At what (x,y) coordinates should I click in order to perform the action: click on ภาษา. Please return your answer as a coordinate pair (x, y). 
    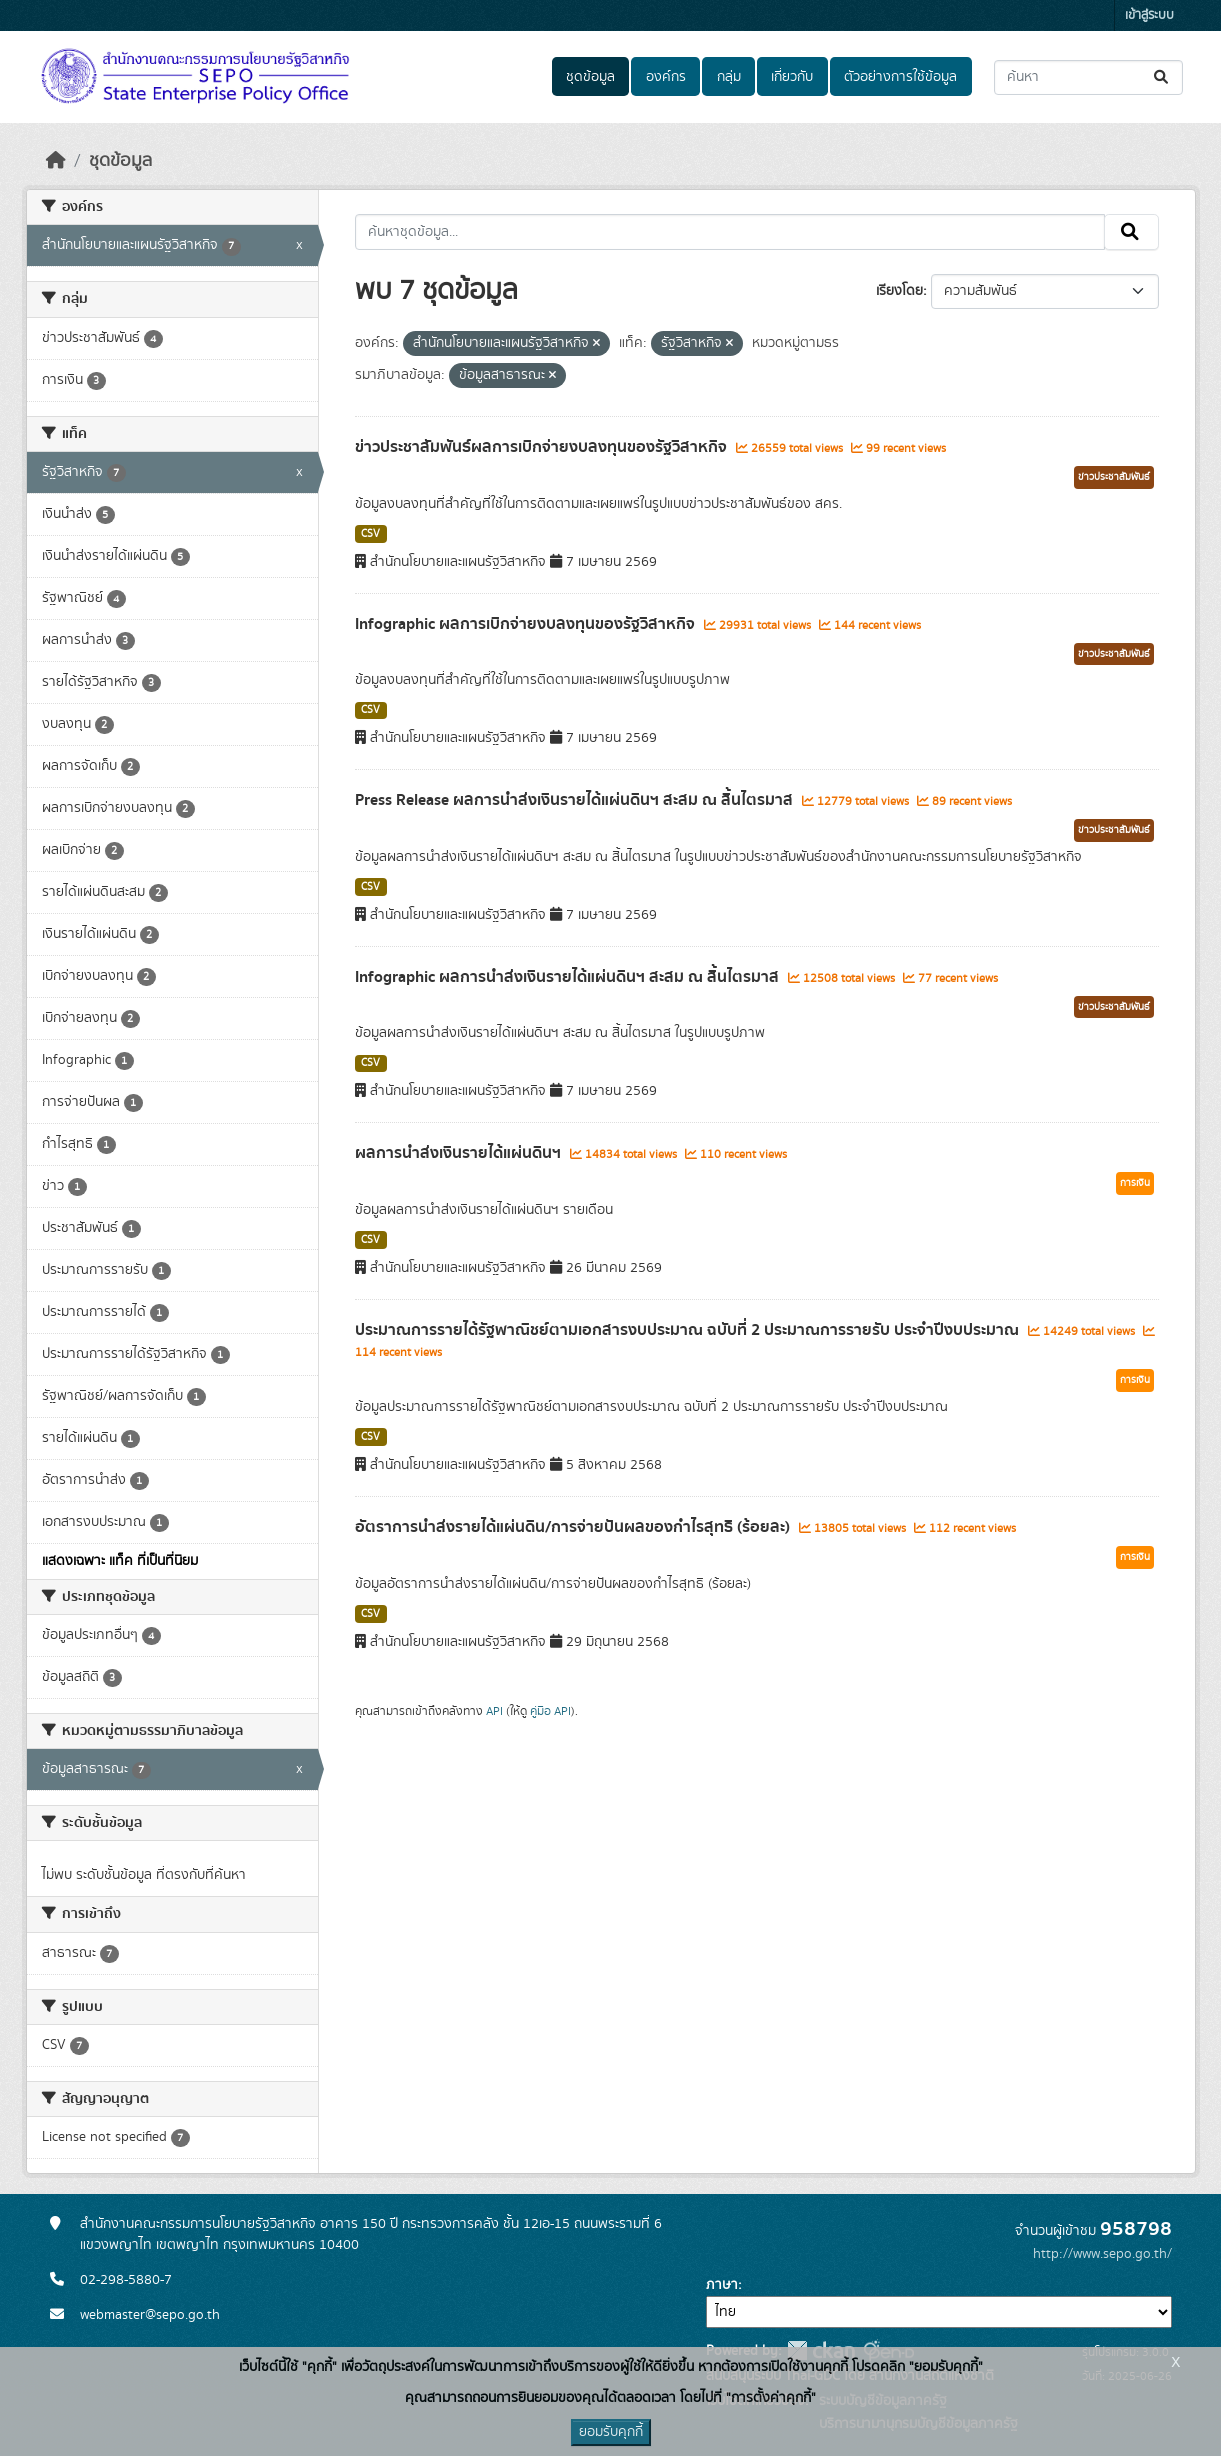
    Looking at the image, I should click on (722, 2285).